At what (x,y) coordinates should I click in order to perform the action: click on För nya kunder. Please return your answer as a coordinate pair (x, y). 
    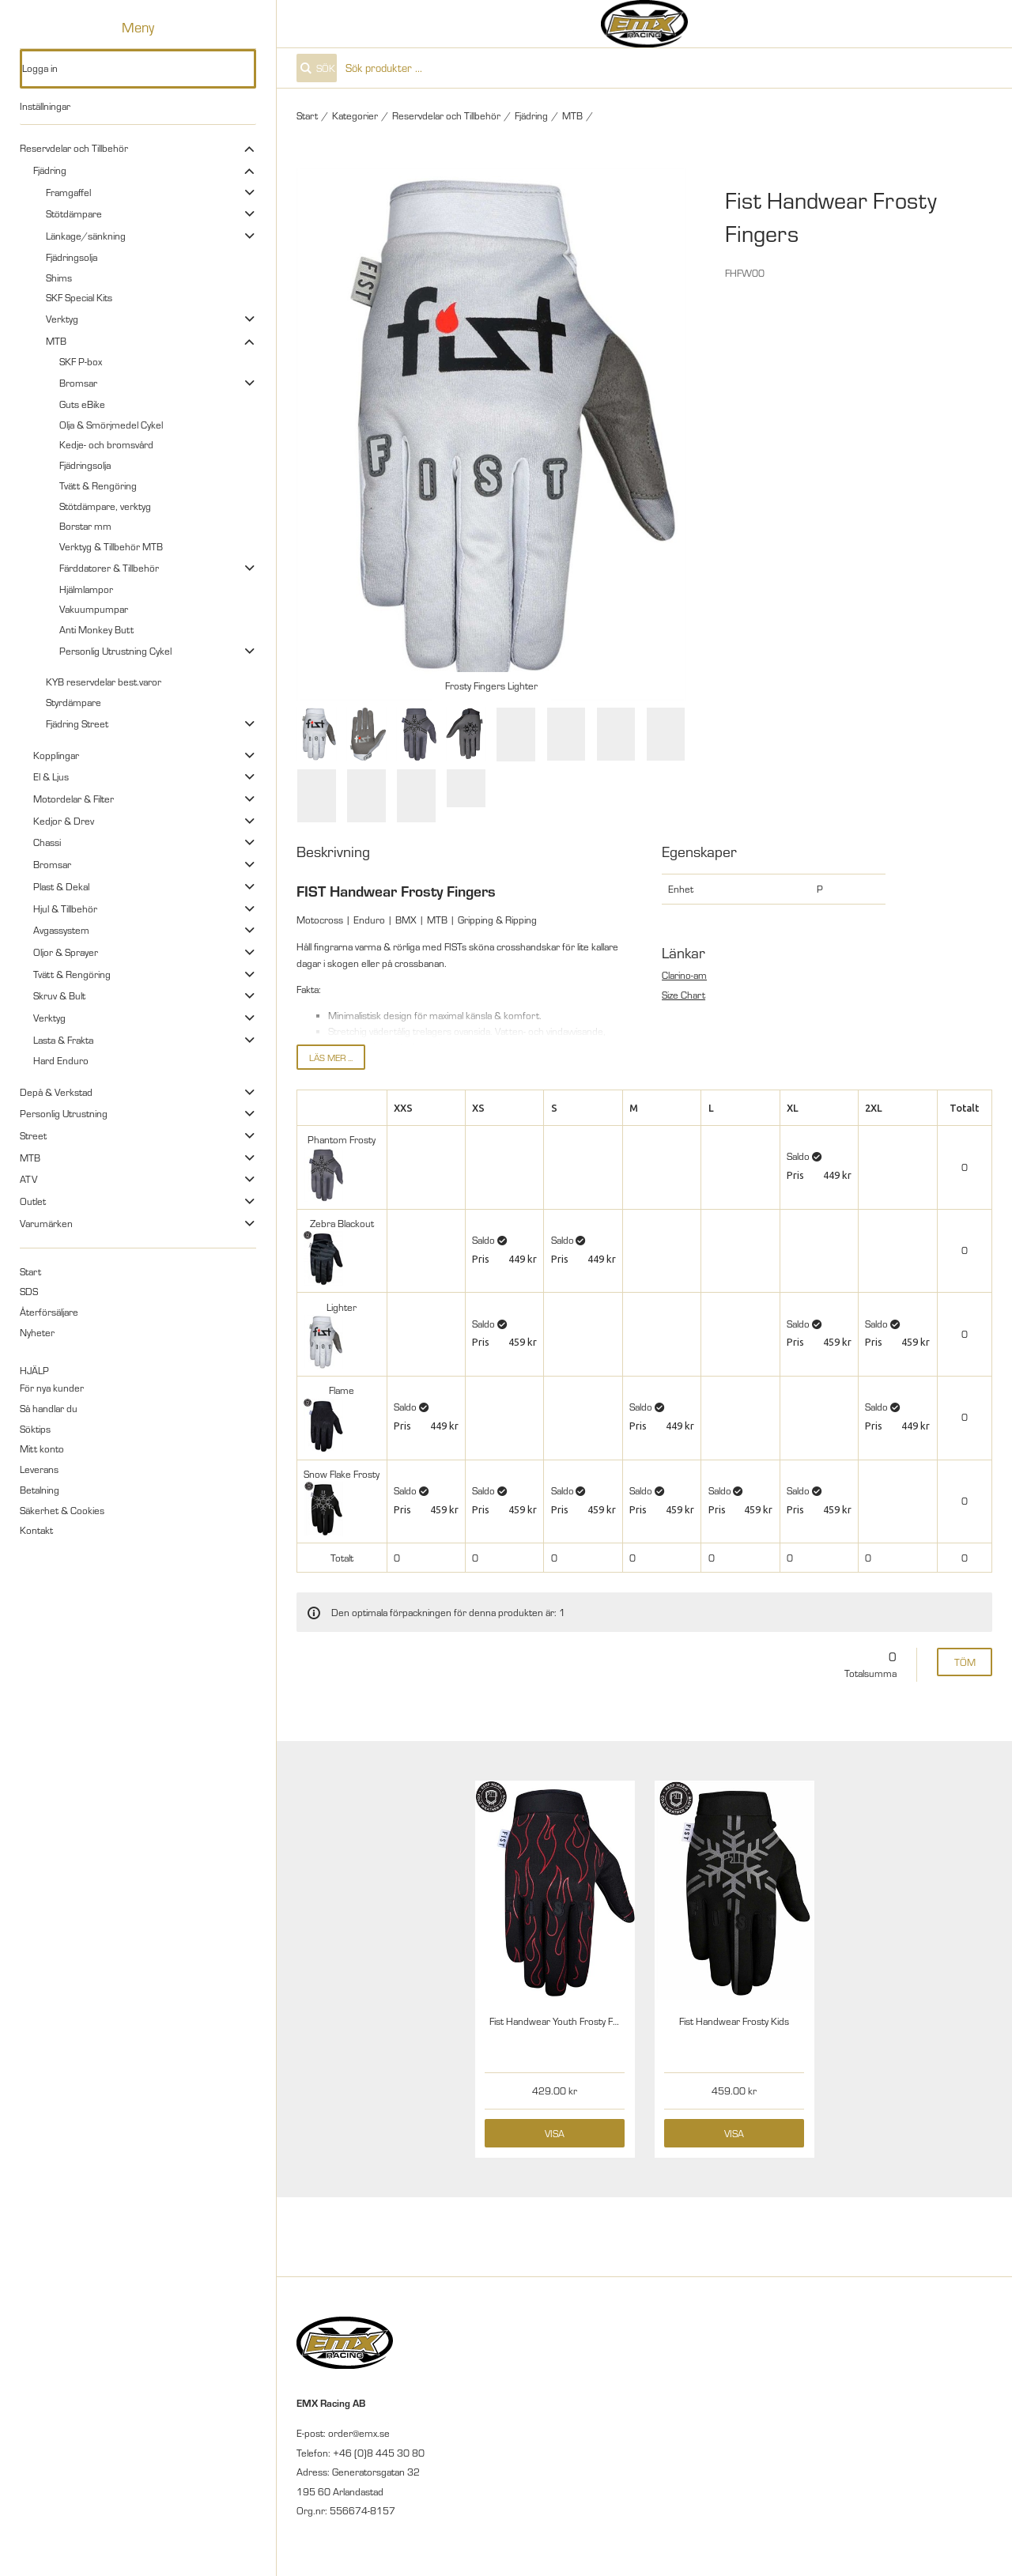
    Looking at the image, I should click on (52, 1387).